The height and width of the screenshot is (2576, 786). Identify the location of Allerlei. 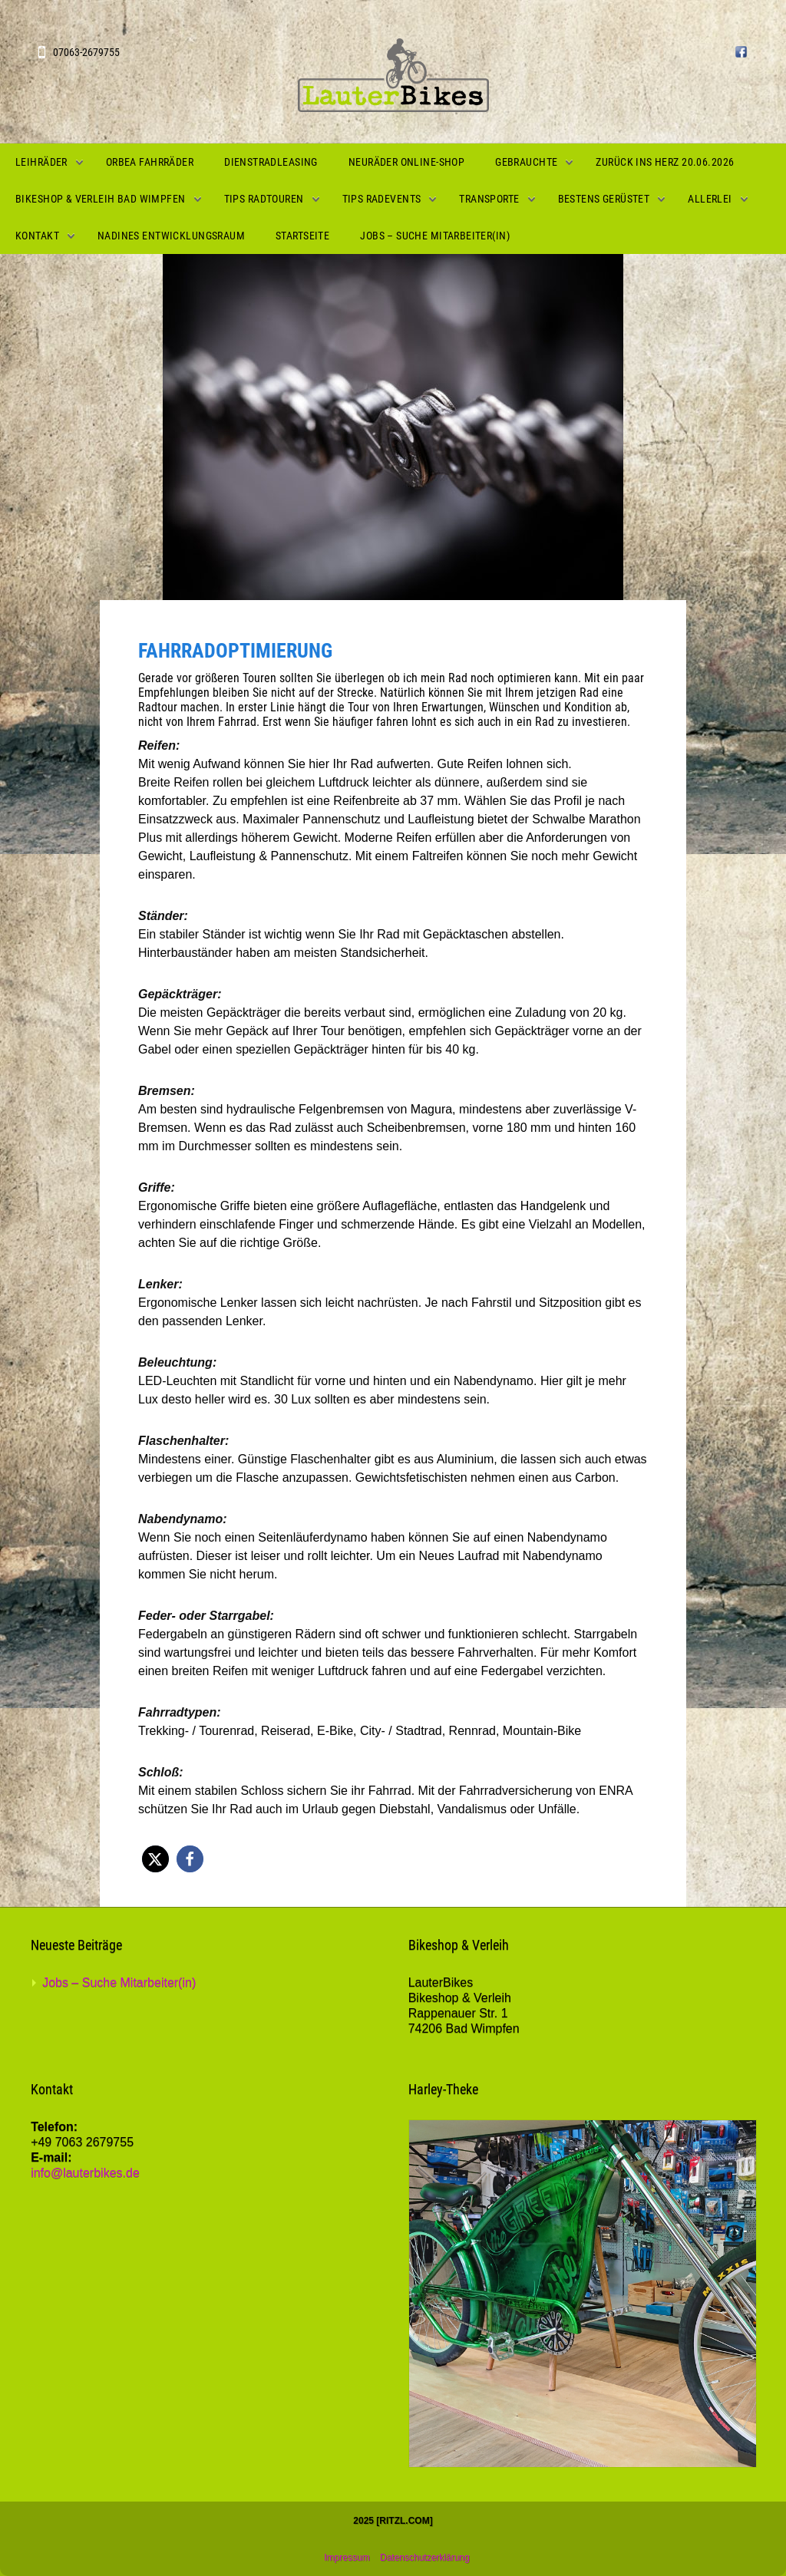
(710, 199).